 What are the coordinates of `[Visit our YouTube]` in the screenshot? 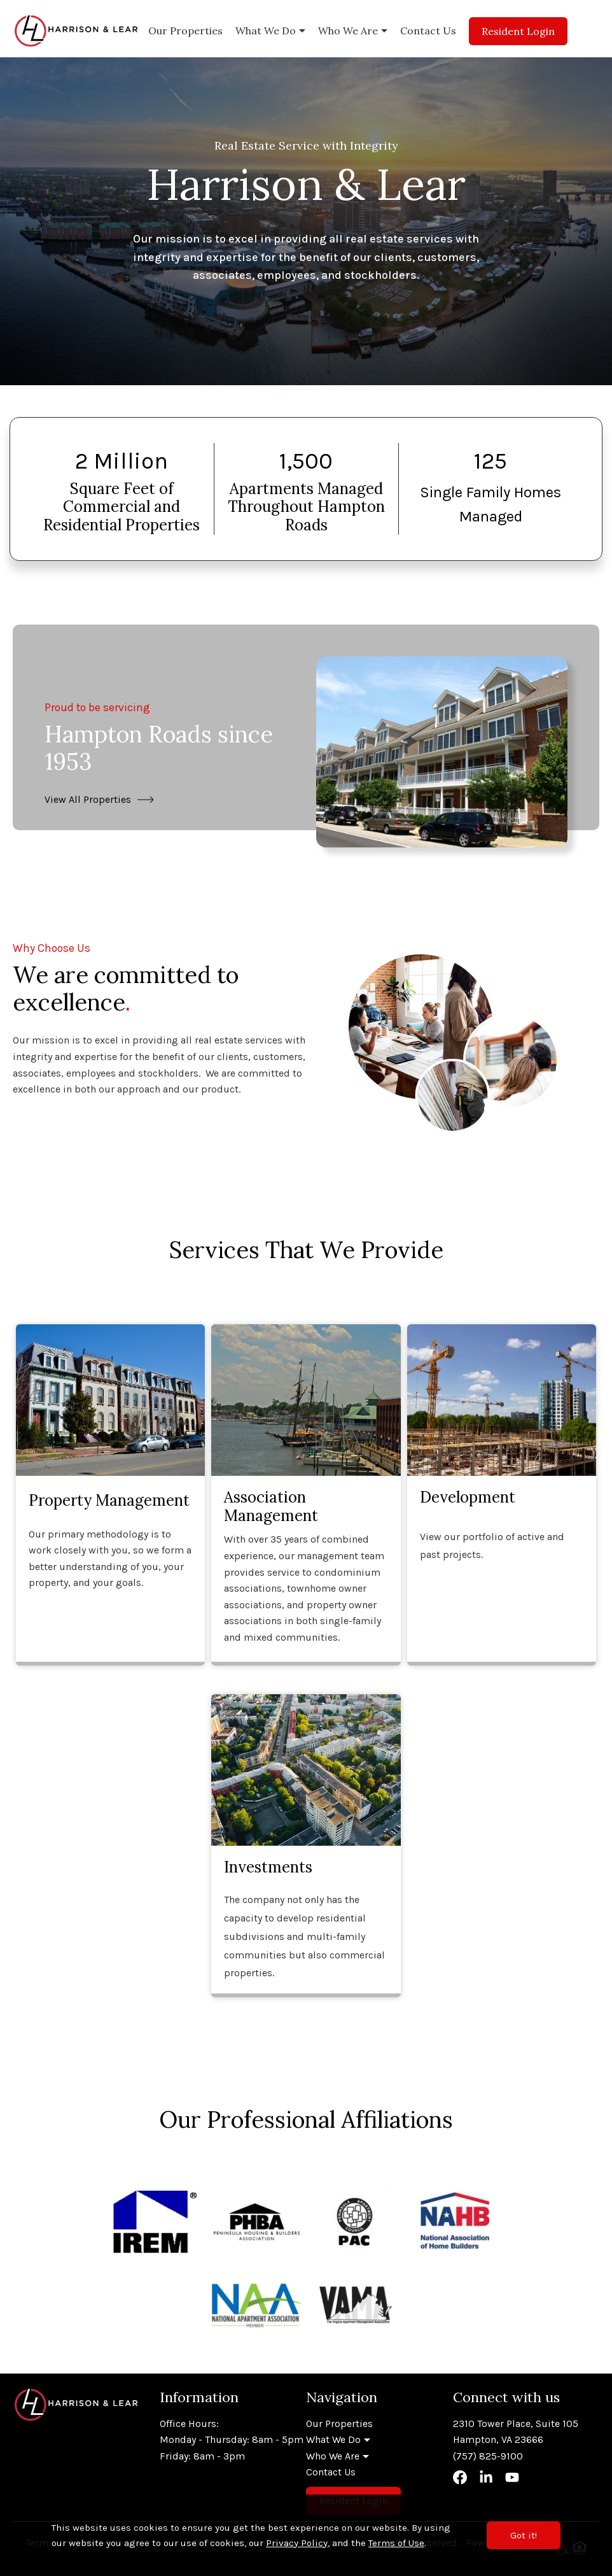 It's located at (512, 2481).